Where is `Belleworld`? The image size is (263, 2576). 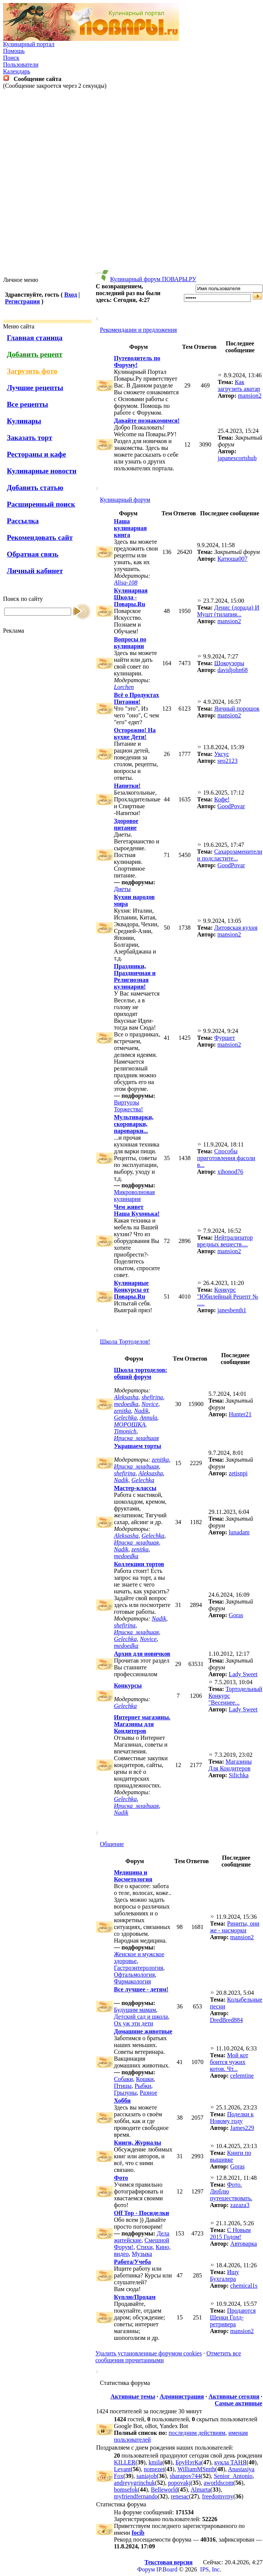
Belleworld is located at coordinates (164, 2489).